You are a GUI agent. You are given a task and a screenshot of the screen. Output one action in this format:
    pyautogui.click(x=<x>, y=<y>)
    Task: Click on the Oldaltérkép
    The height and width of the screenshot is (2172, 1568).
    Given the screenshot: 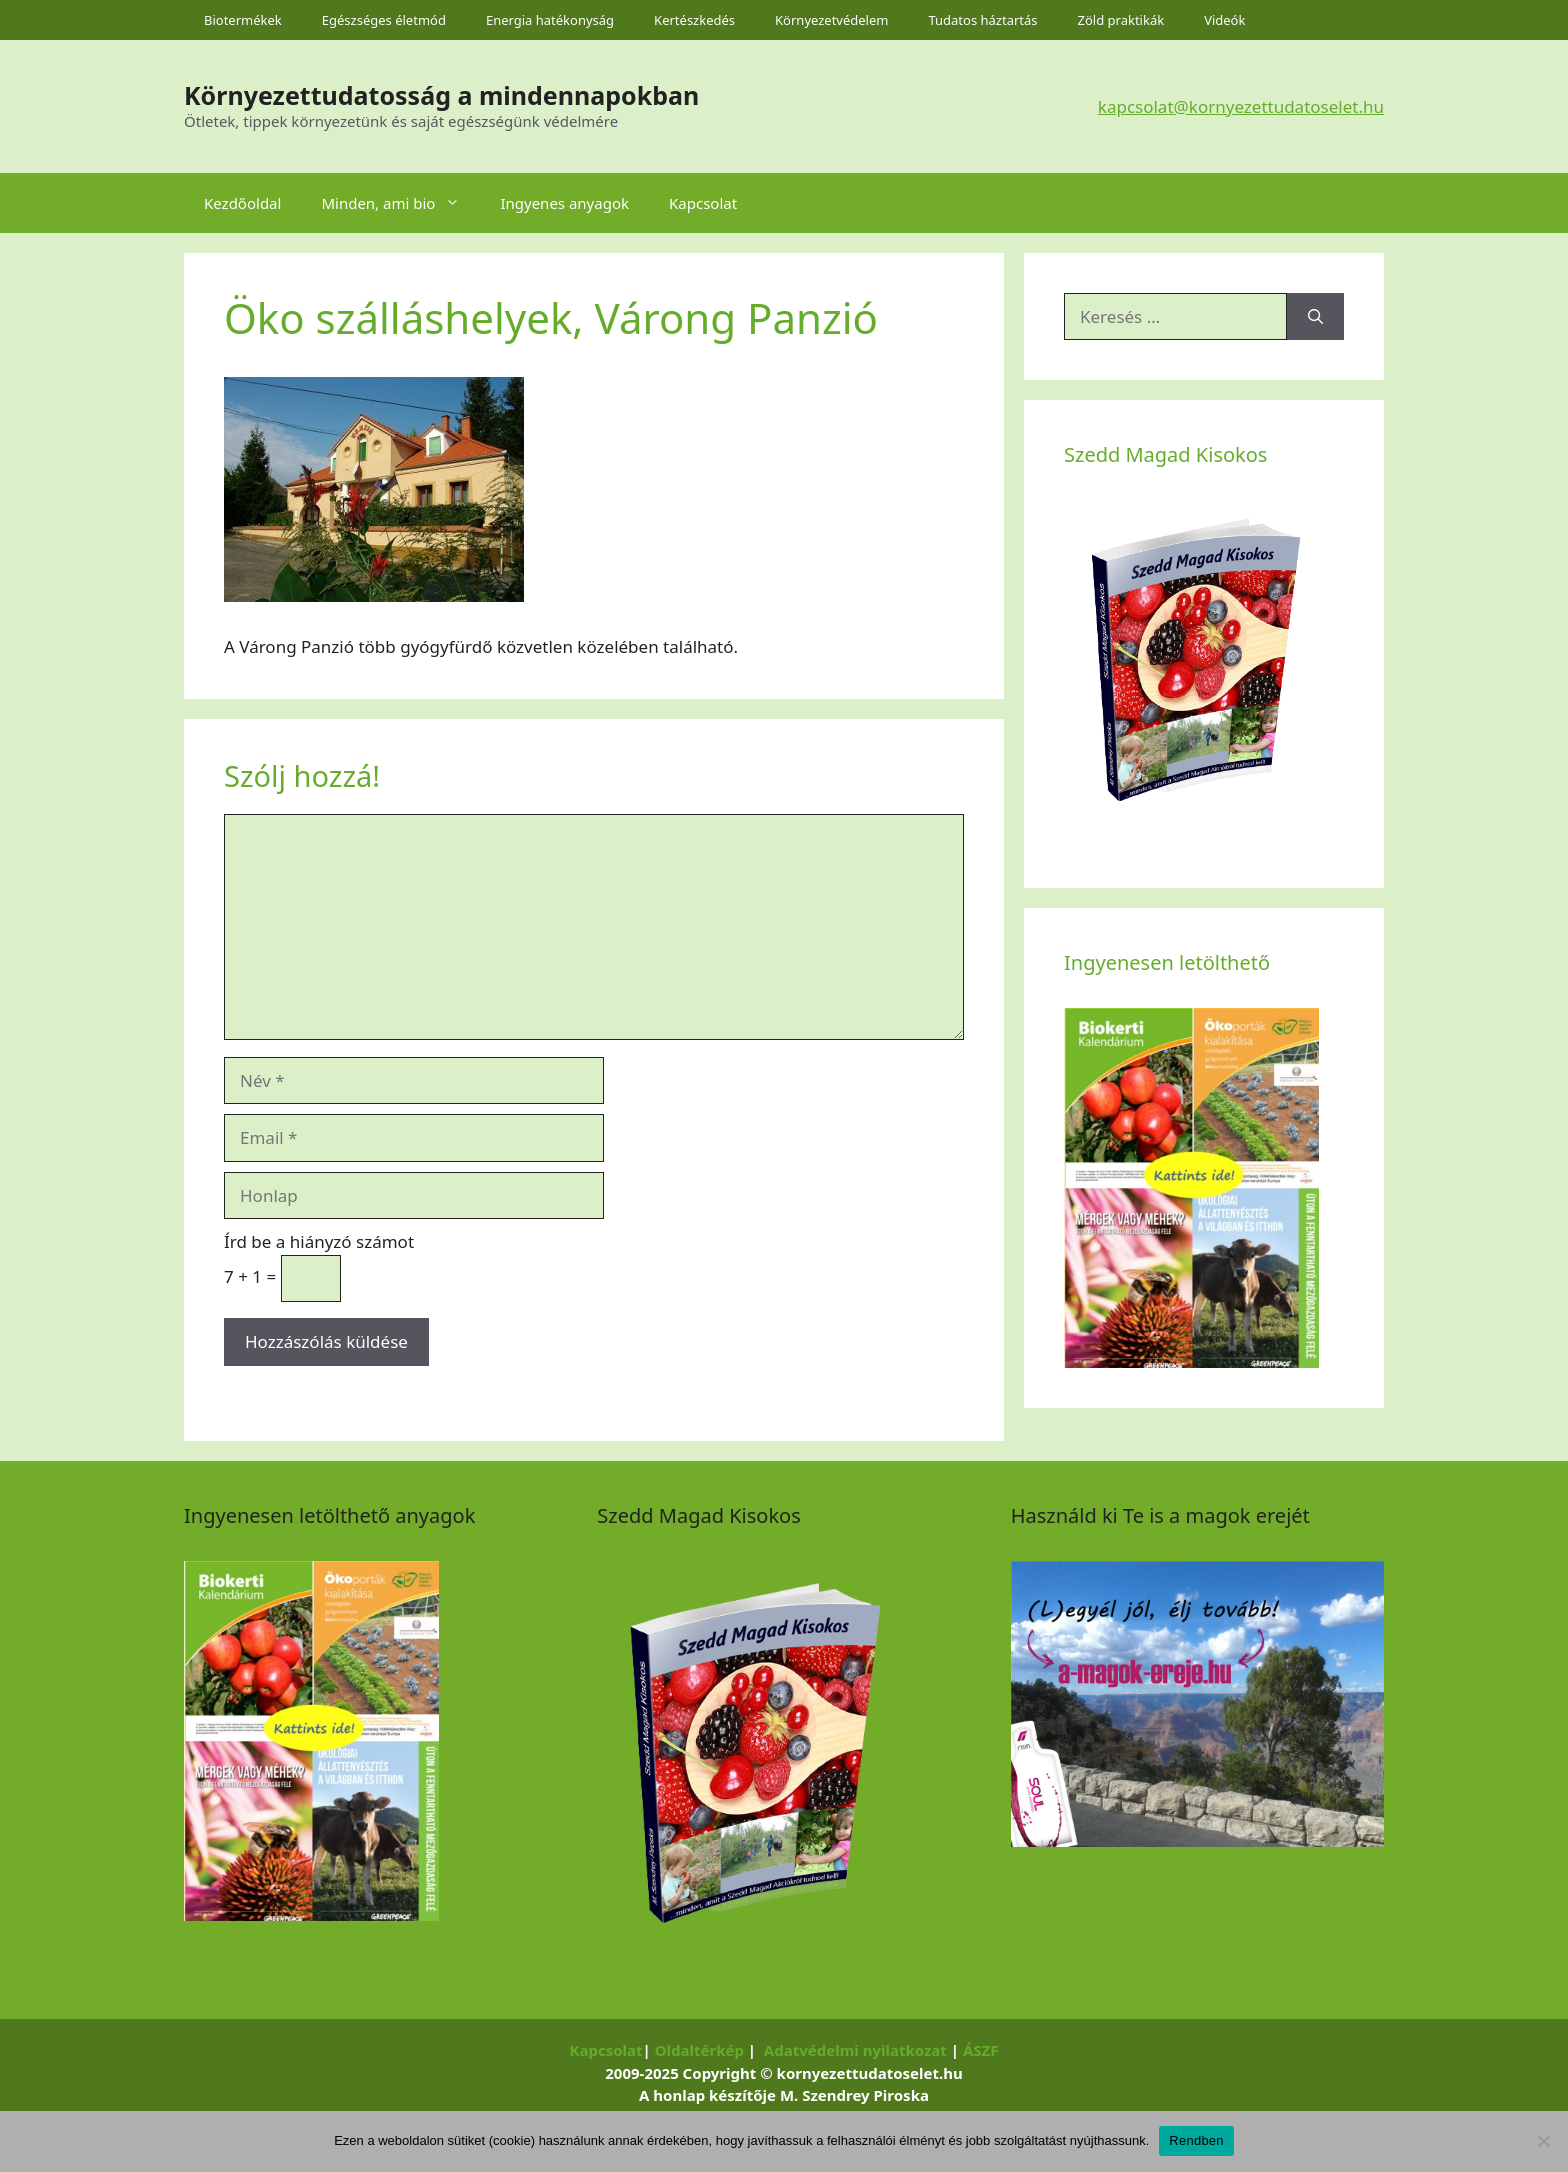 What is the action you would take?
    pyautogui.click(x=699, y=2050)
    